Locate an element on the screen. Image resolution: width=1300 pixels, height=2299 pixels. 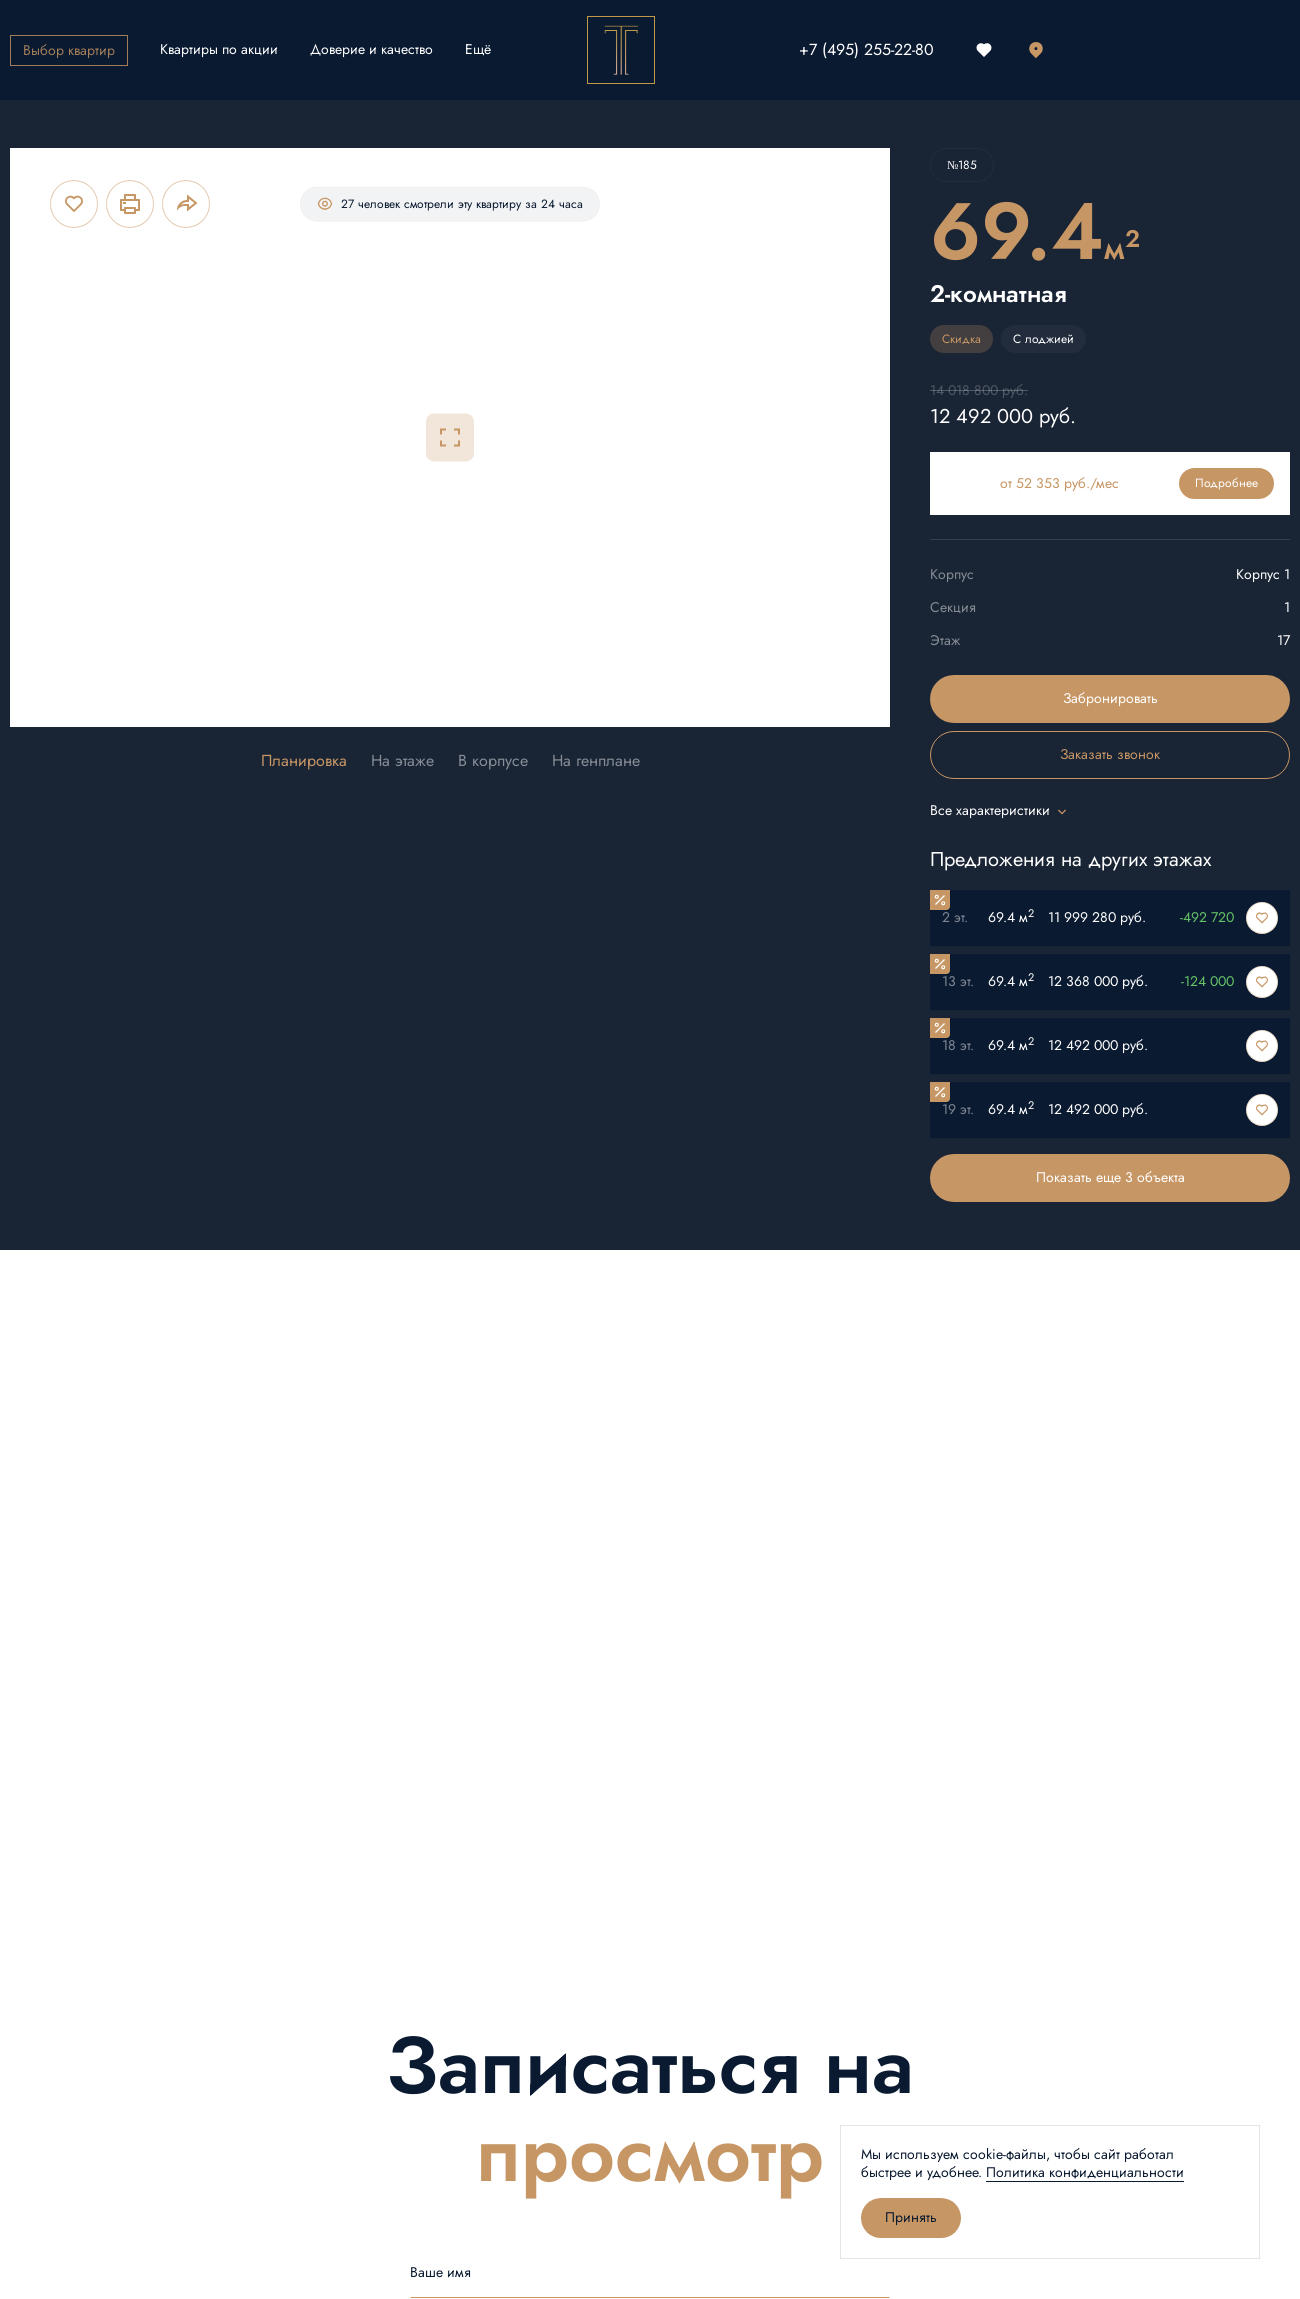
В корпусе is located at coordinates (493, 761).